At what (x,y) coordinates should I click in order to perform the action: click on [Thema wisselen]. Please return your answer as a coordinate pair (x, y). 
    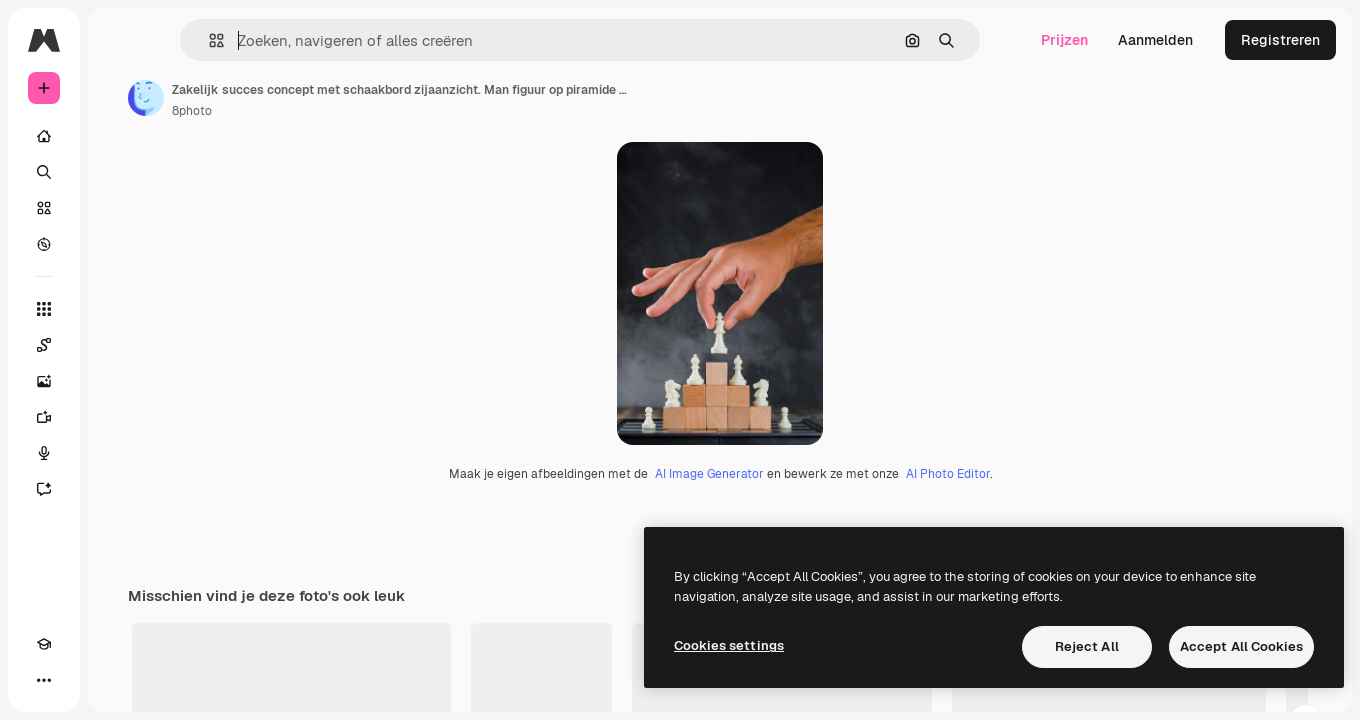
    Looking at the image, I should click on (80, 680).